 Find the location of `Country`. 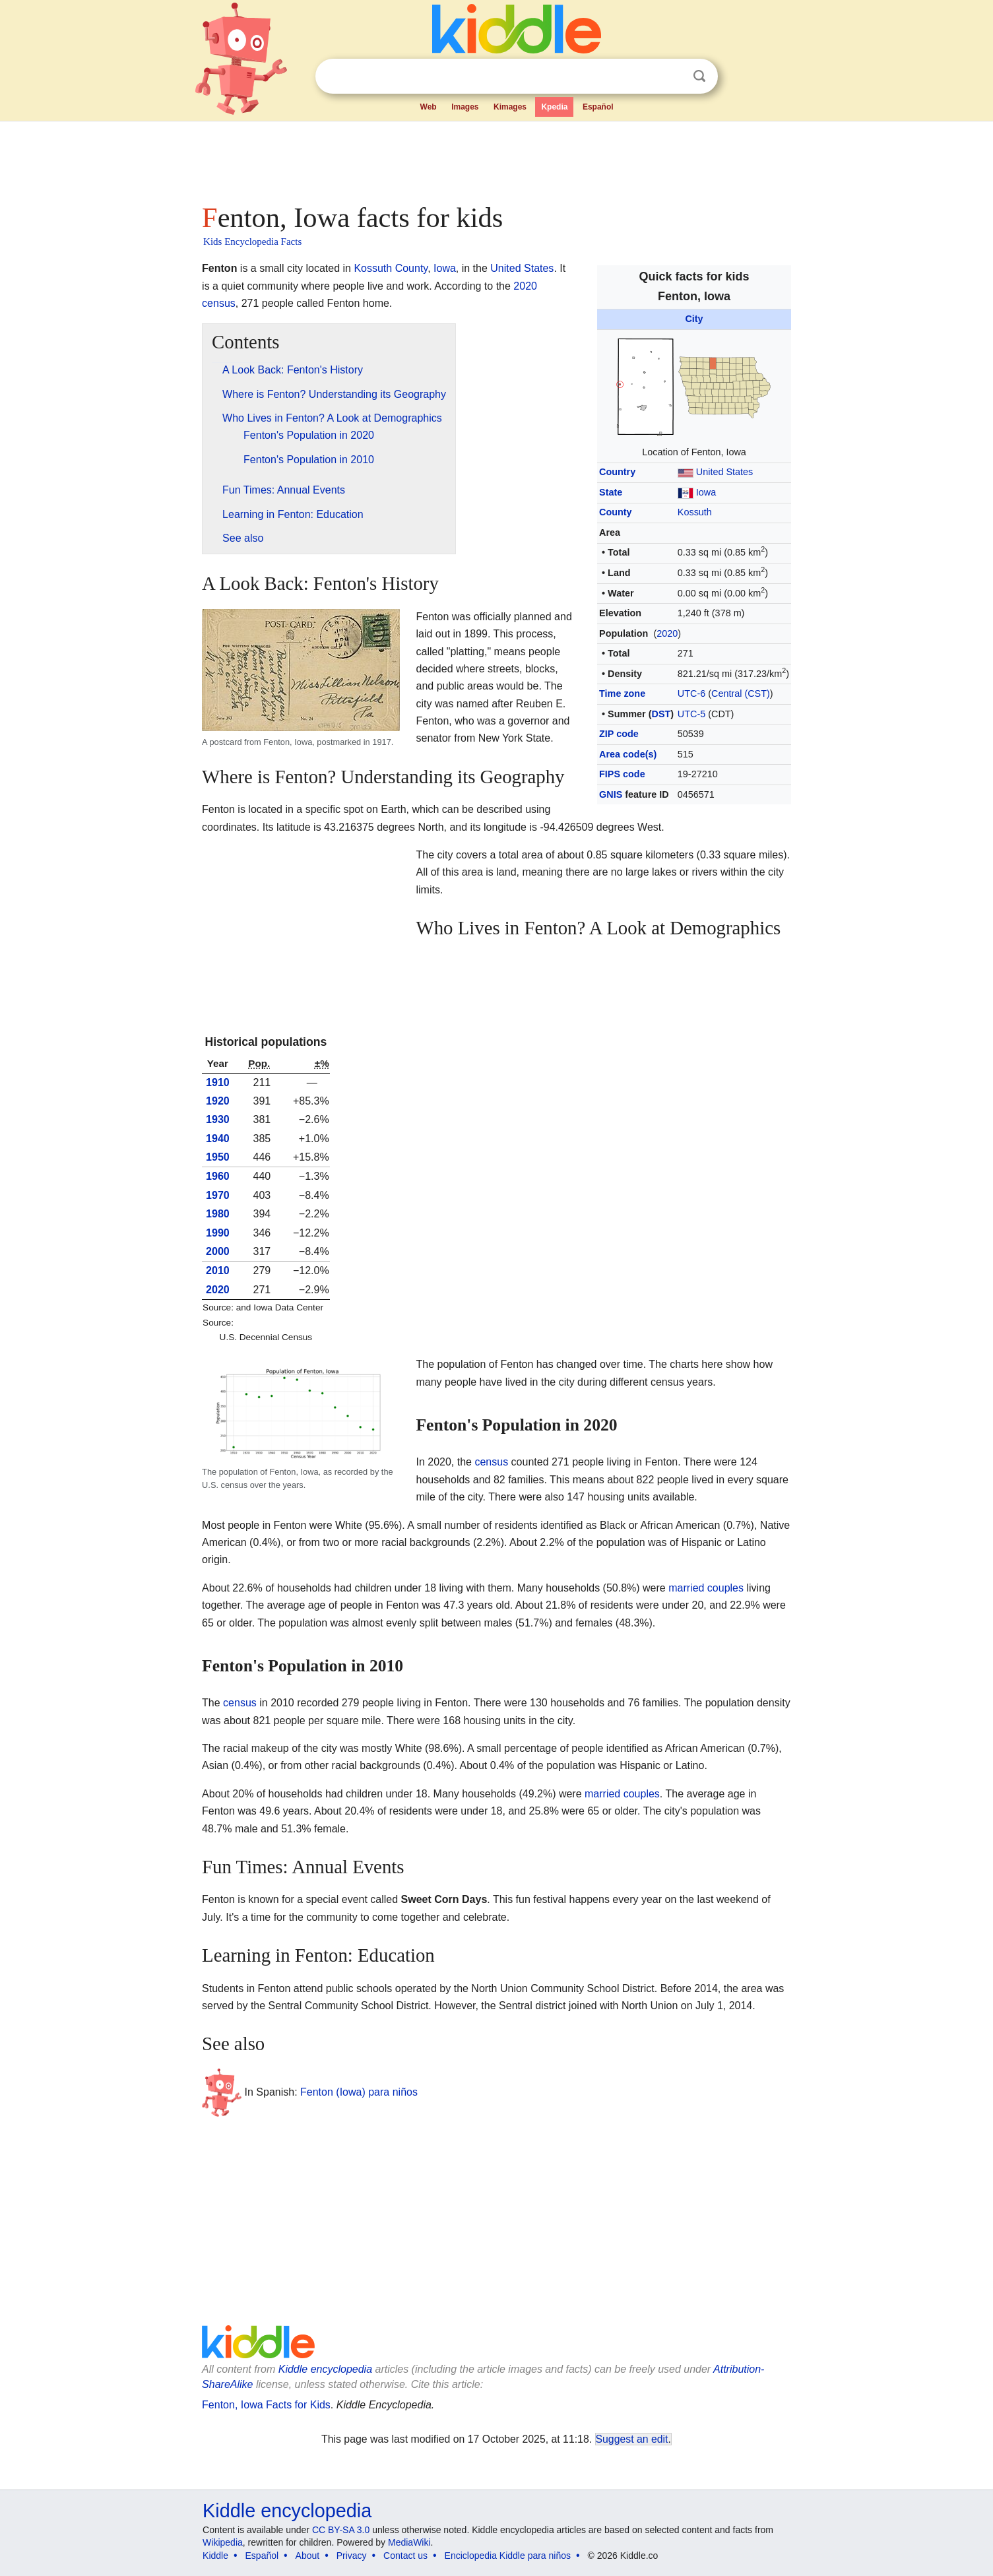

Country is located at coordinates (617, 472).